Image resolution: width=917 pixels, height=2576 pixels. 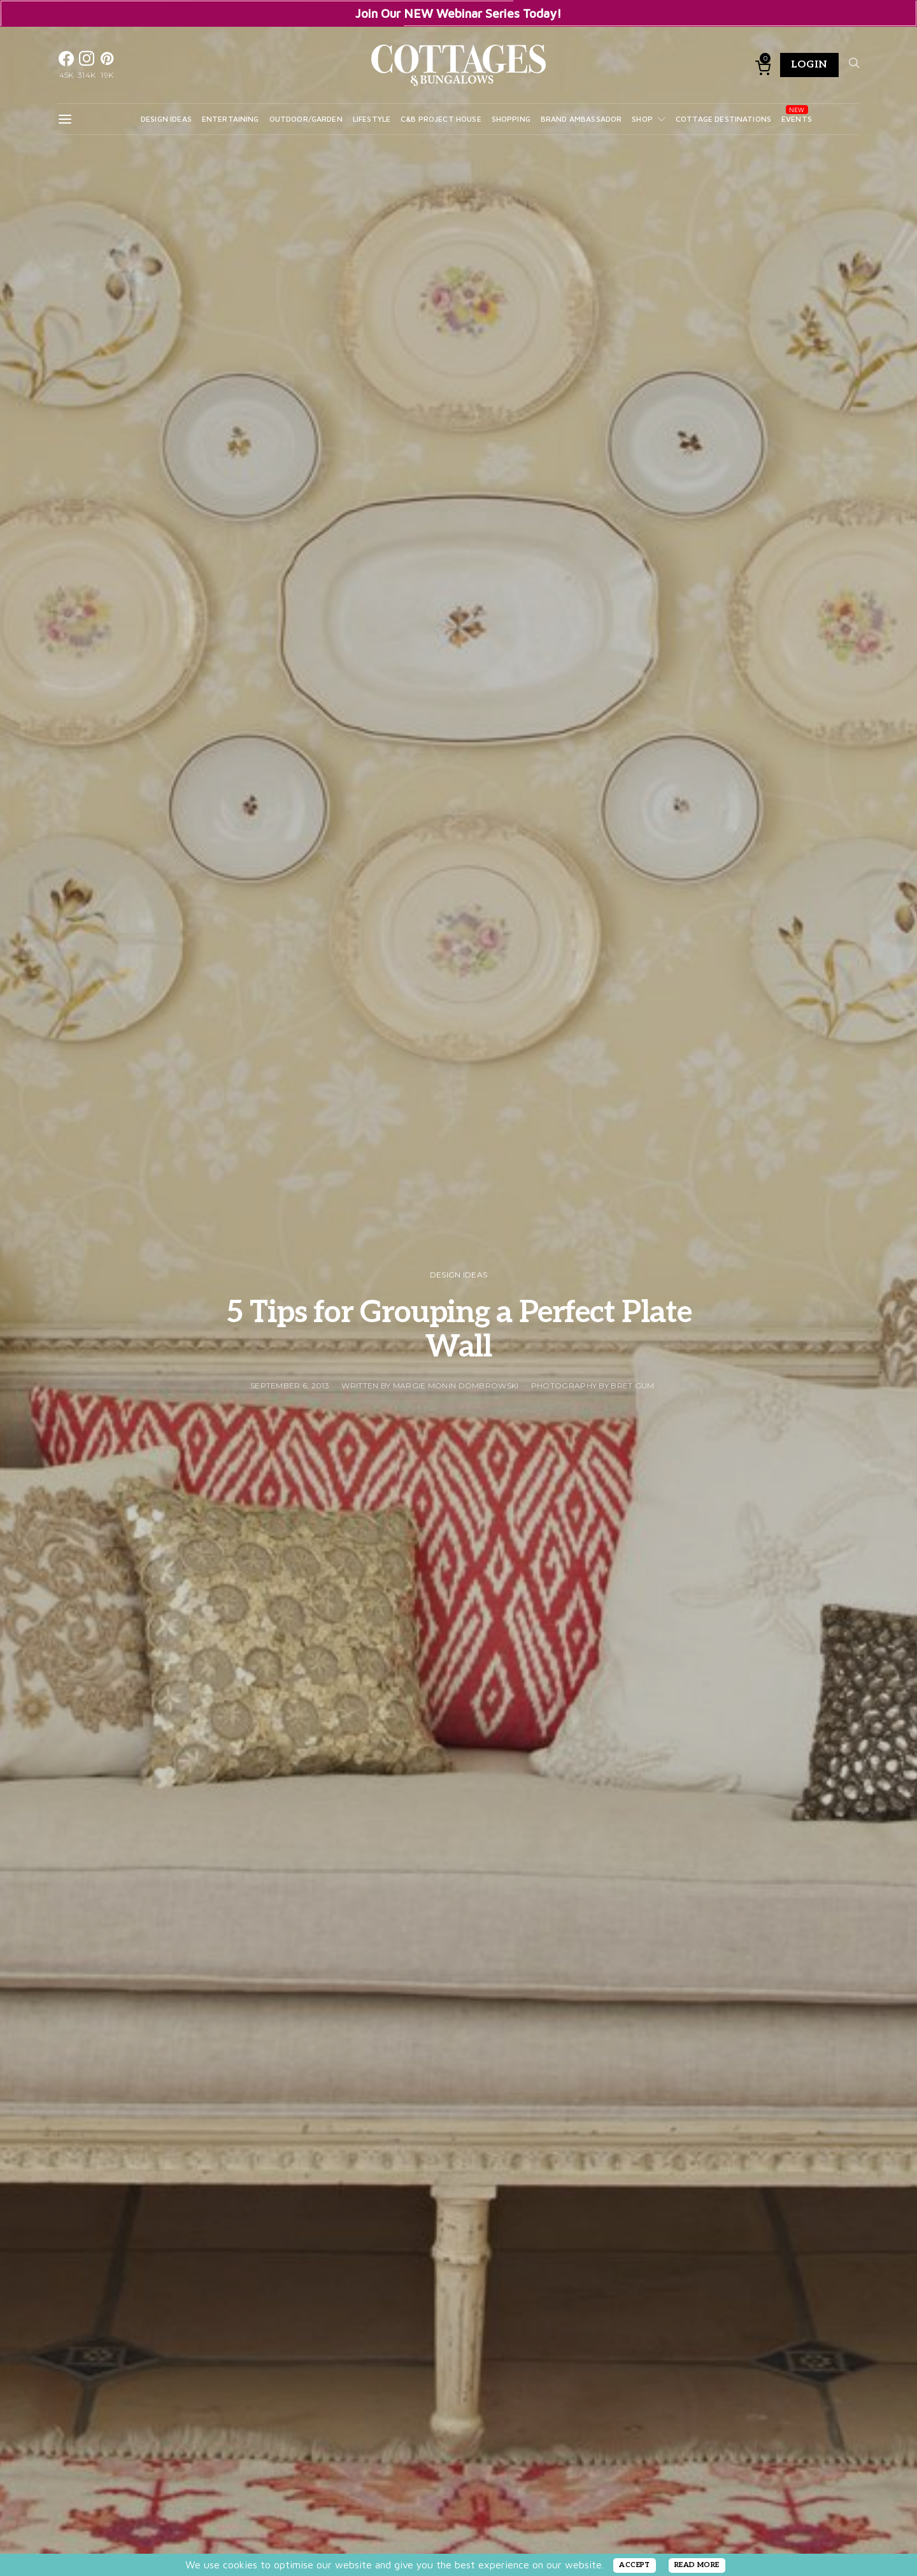 What do you see at coordinates (107, 65) in the screenshot?
I see `[Pinterest]` at bounding box center [107, 65].